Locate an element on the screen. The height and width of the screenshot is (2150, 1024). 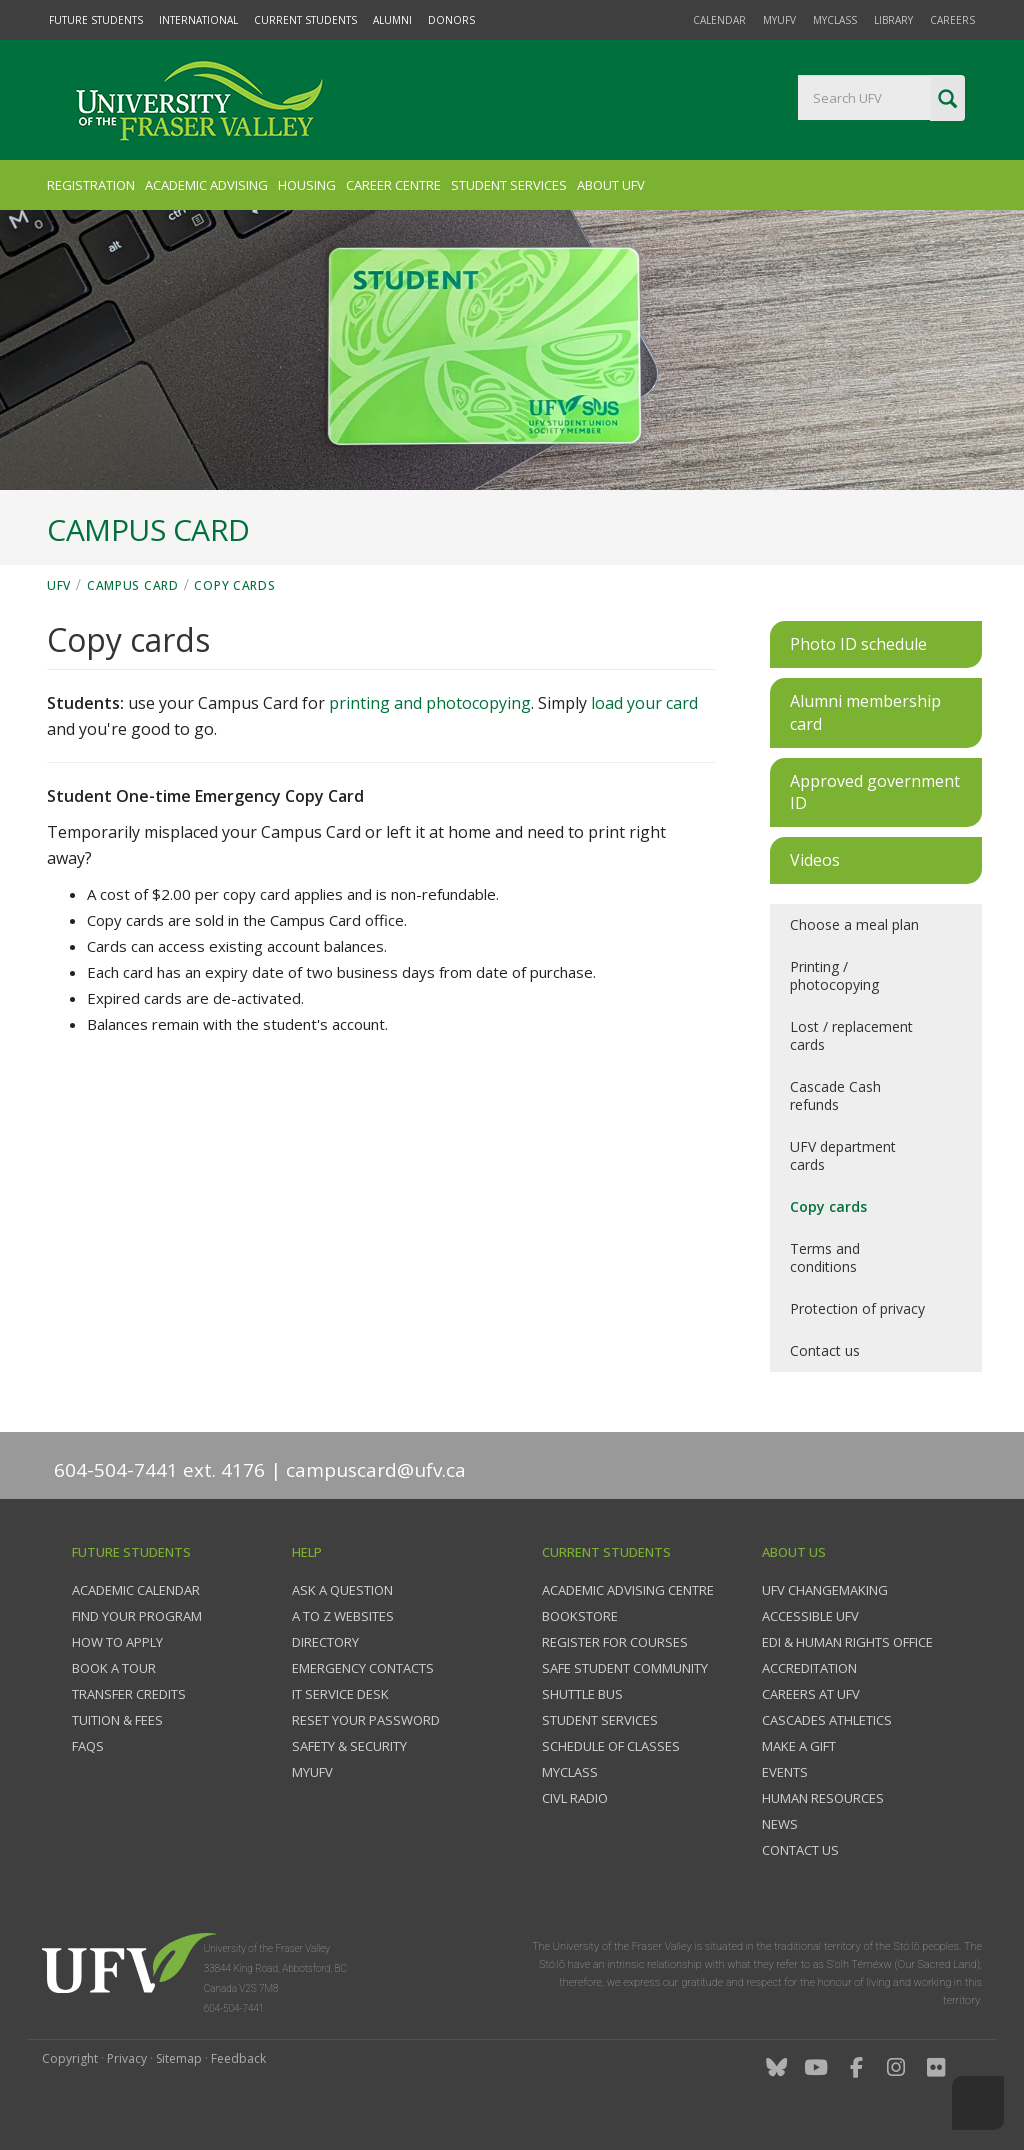
Academic Advising is located at coordinates (206, 185).